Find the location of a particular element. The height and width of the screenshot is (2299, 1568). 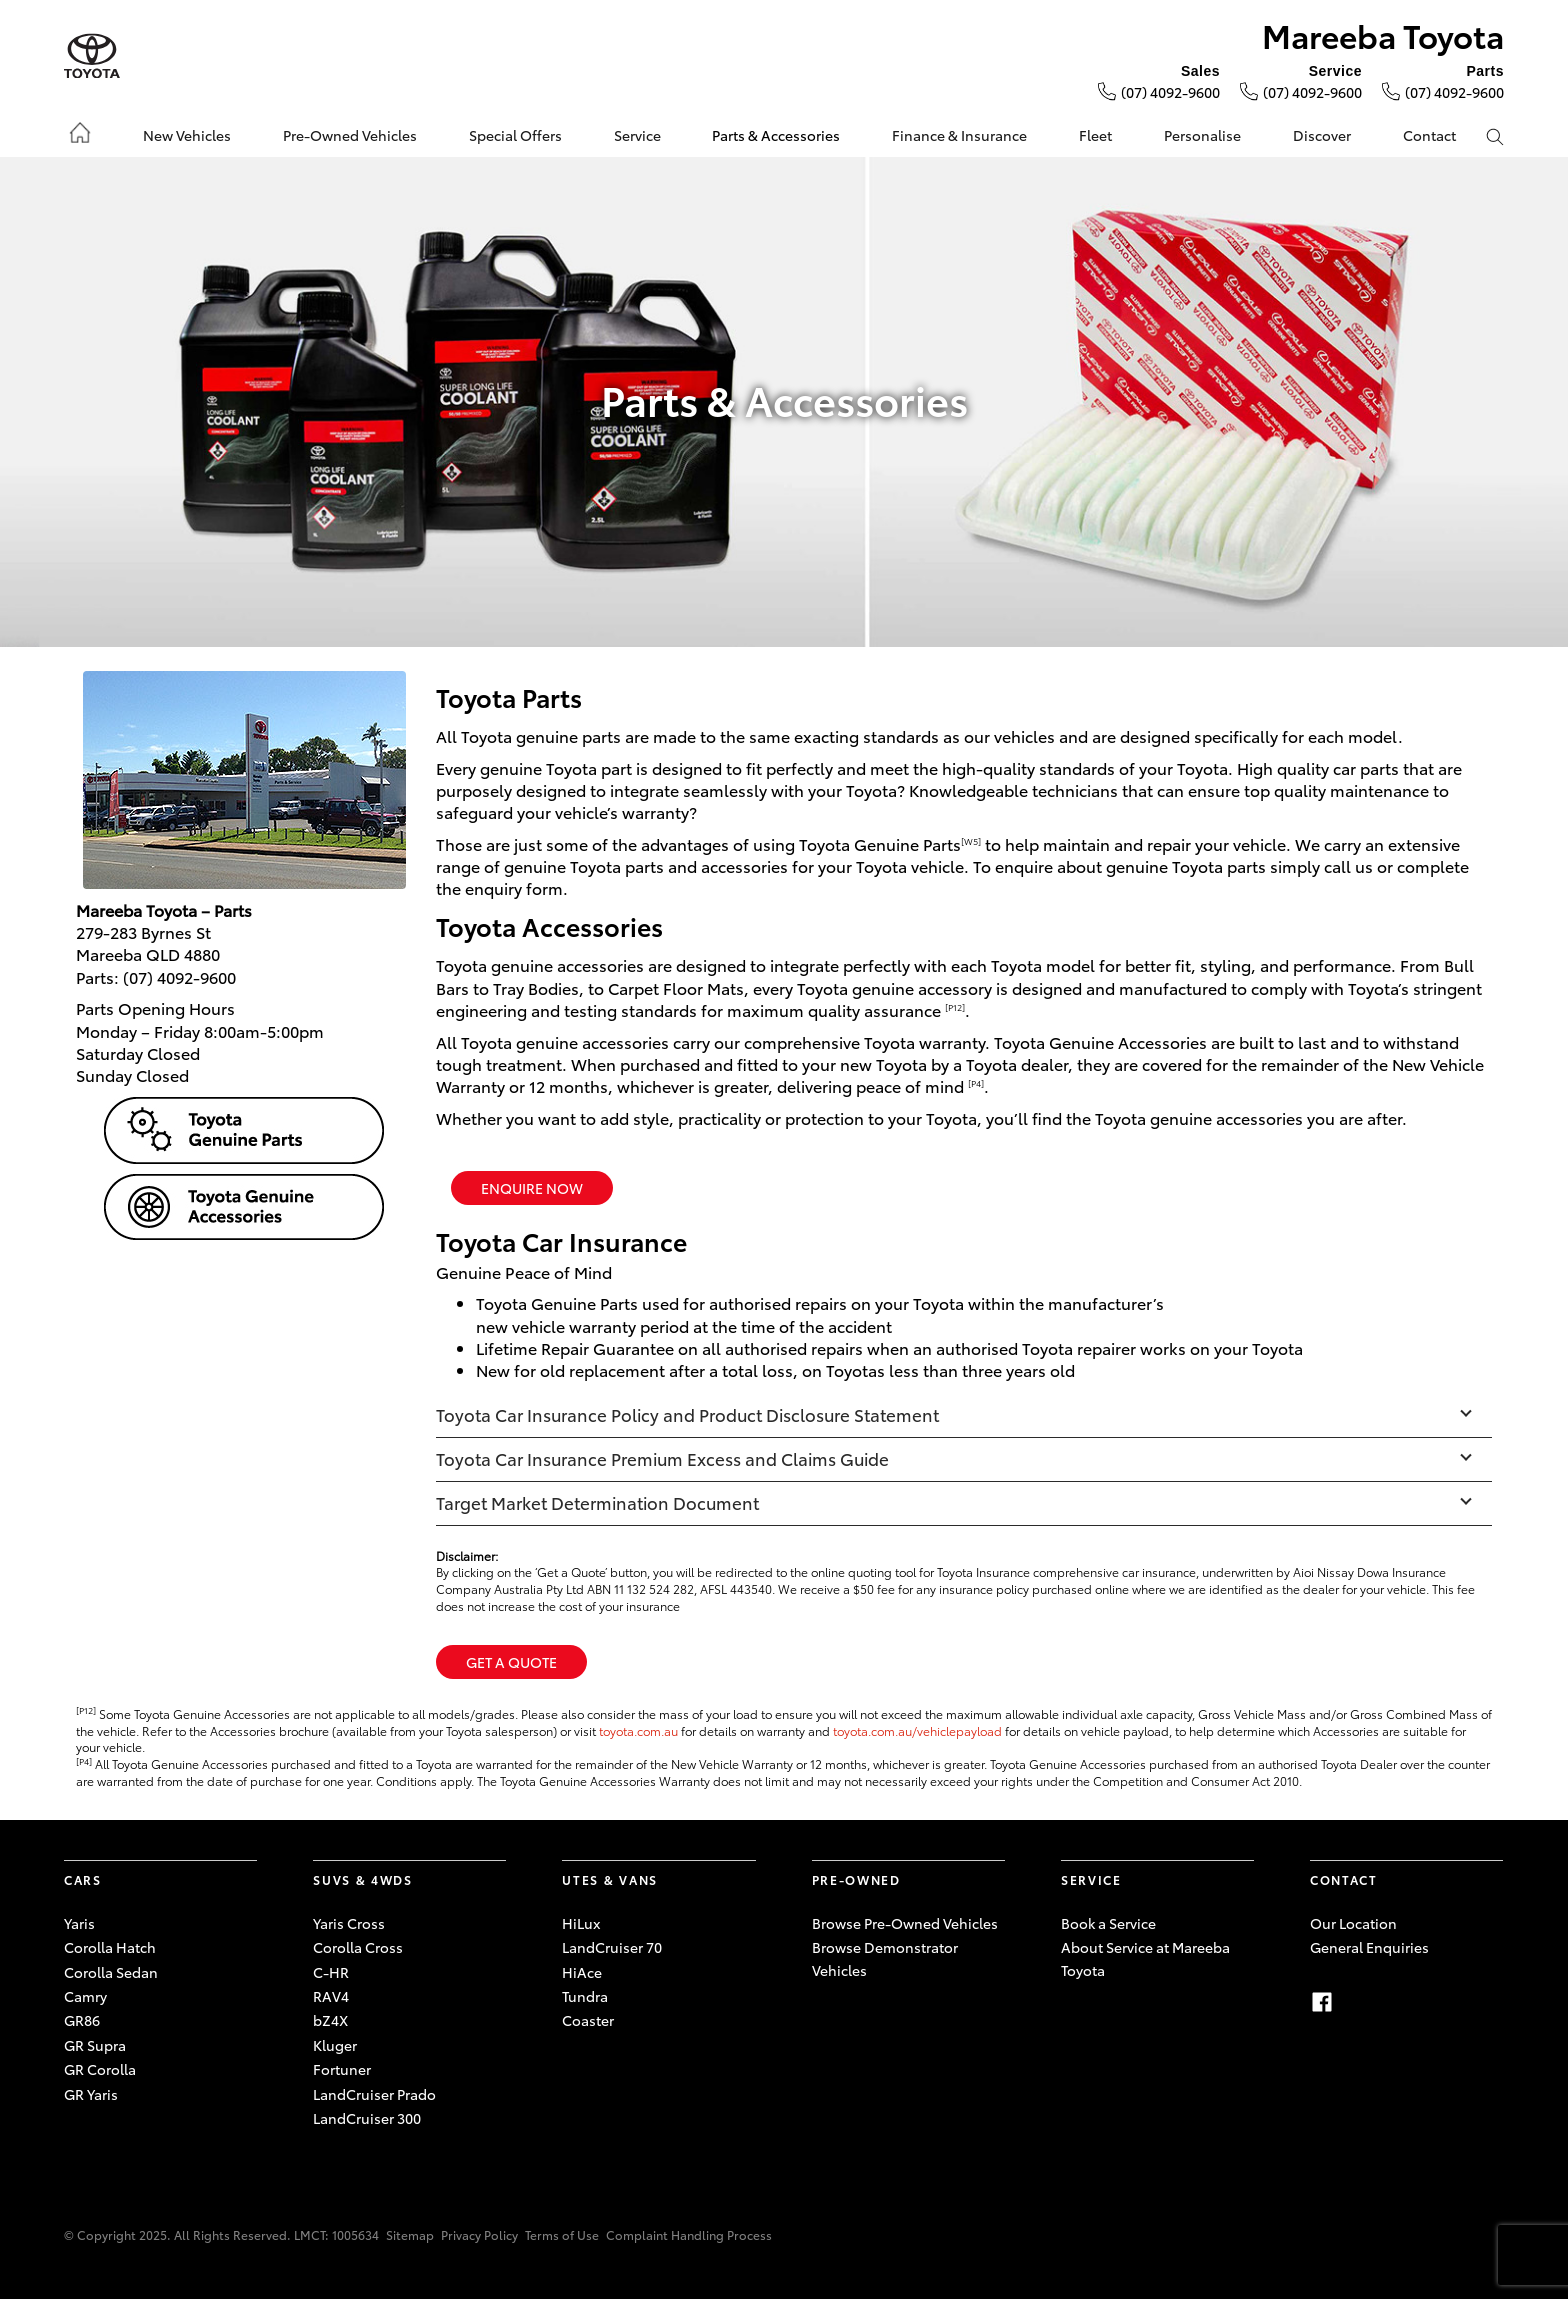

Corolla Cross is located at coordinates (358, 1947).